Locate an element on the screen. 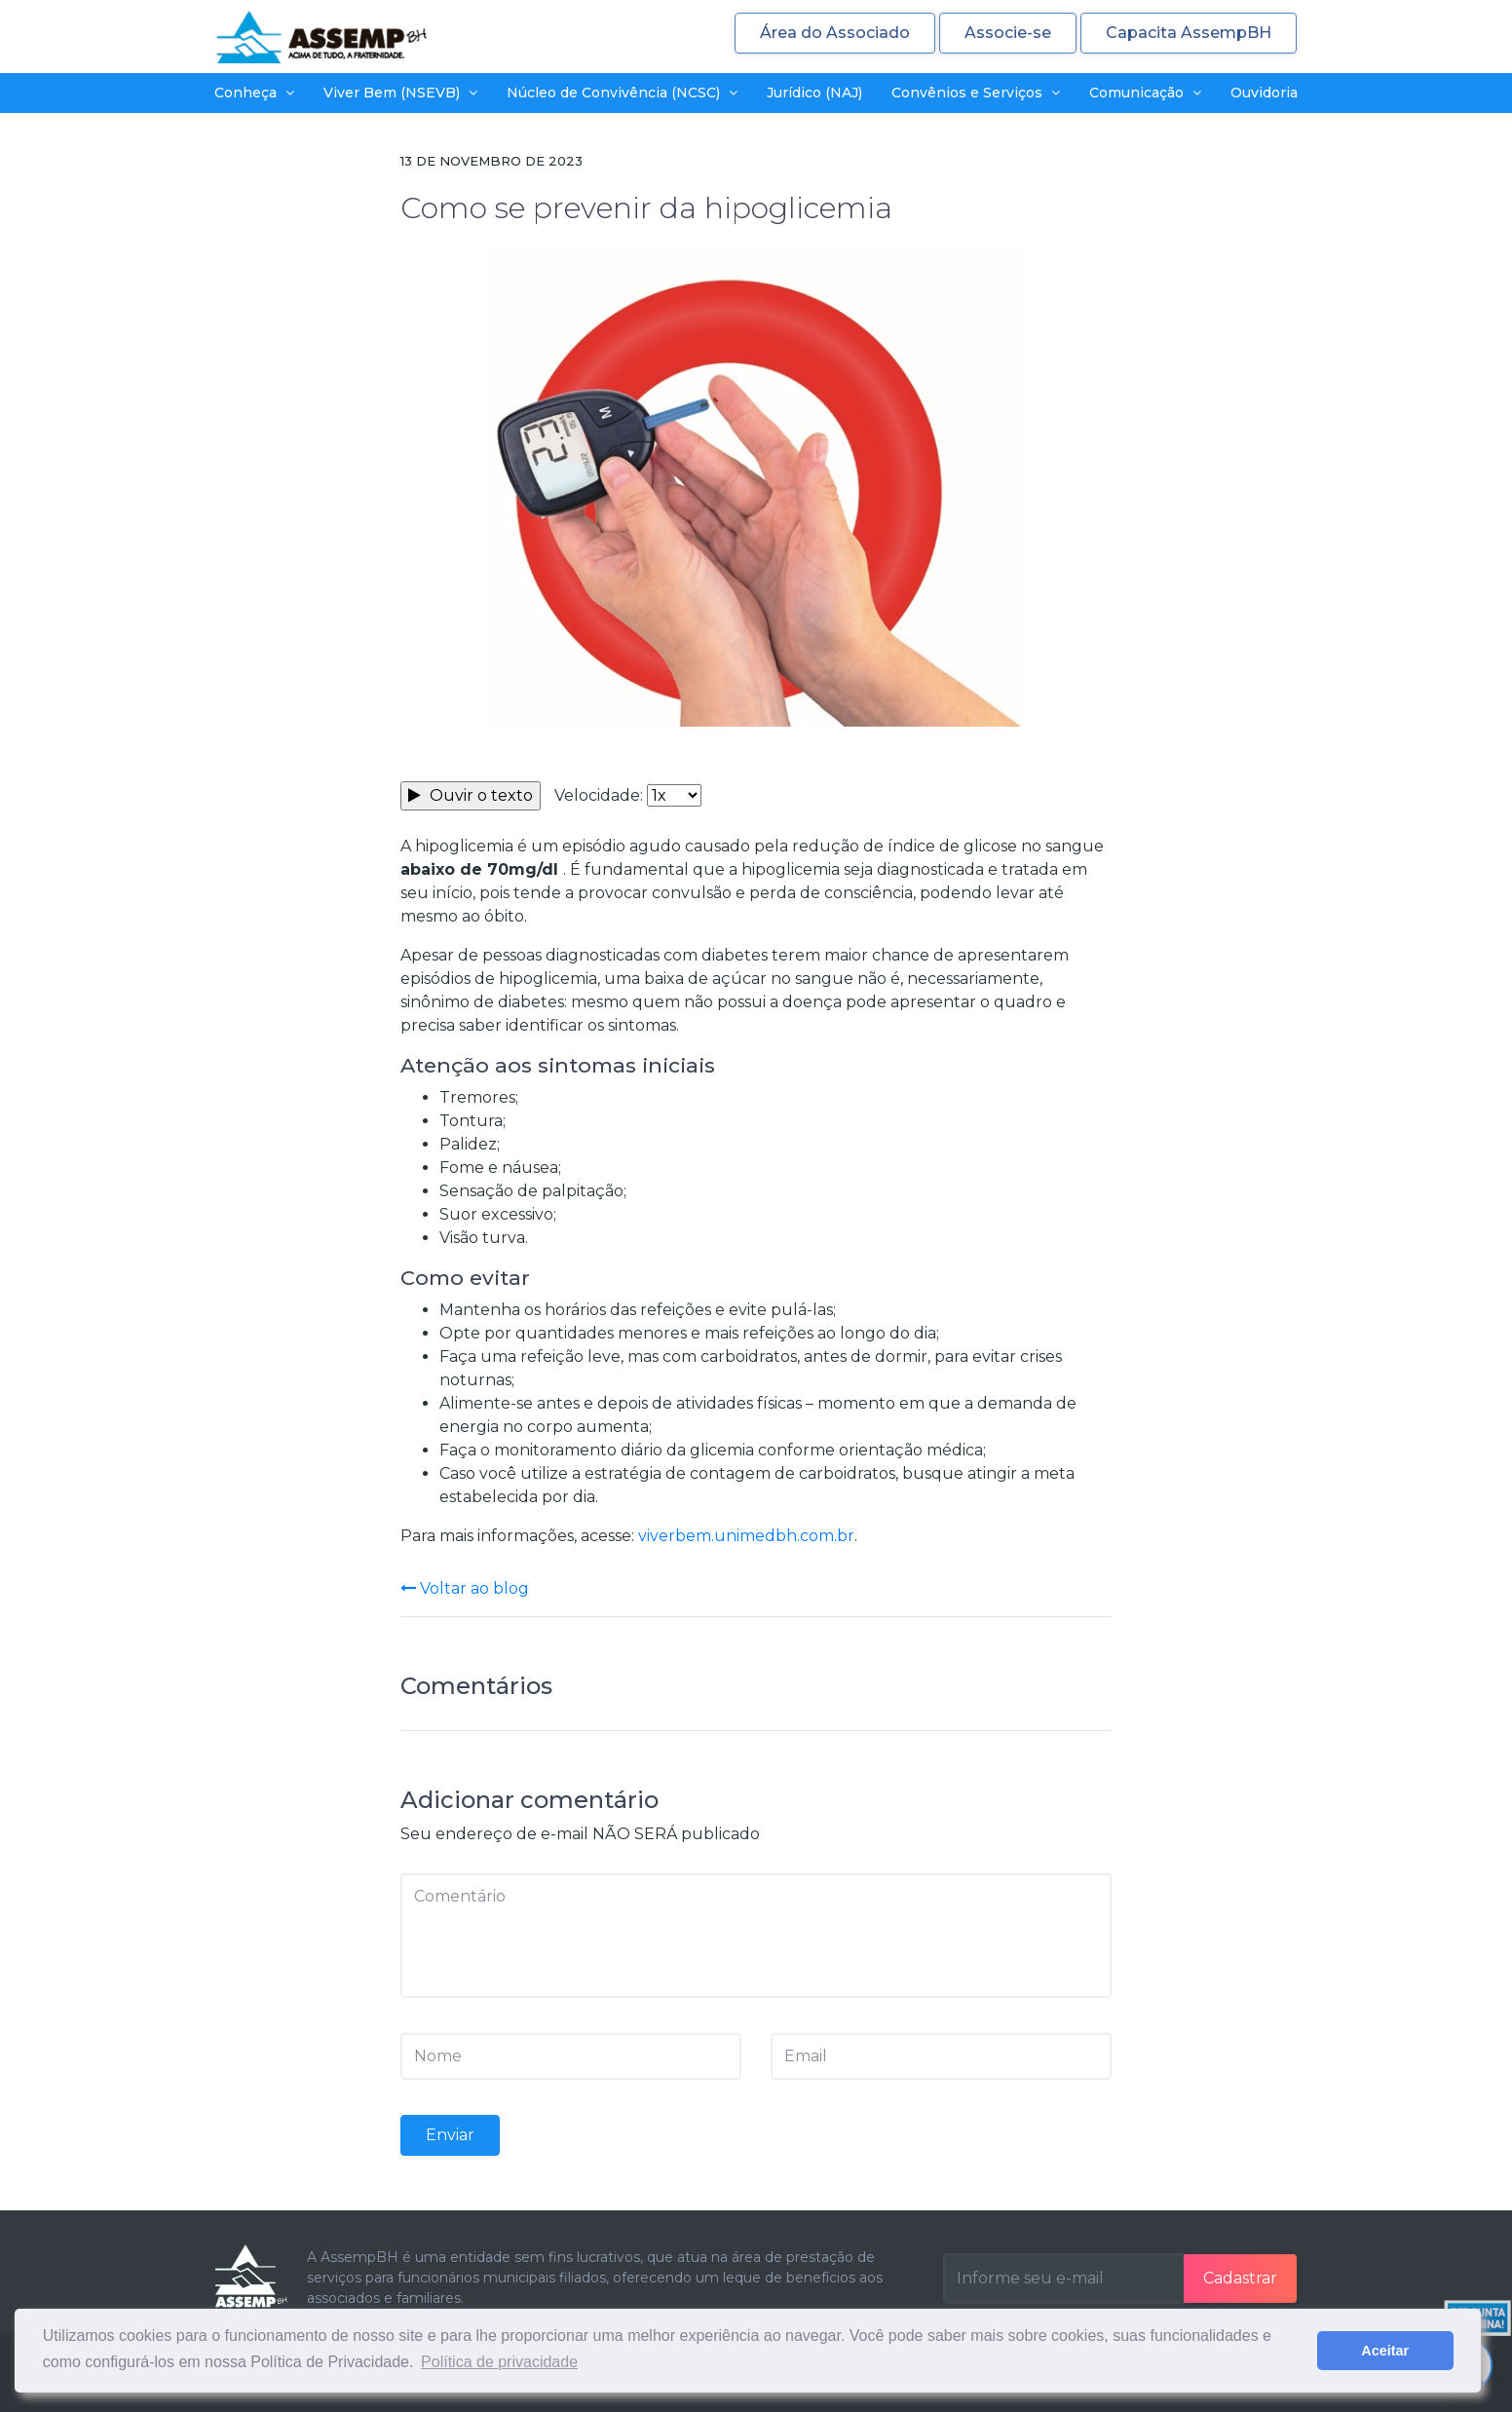 This screenshot has height=2412, width=1512. Cadastrar is located at coordinates (1240, 2278).